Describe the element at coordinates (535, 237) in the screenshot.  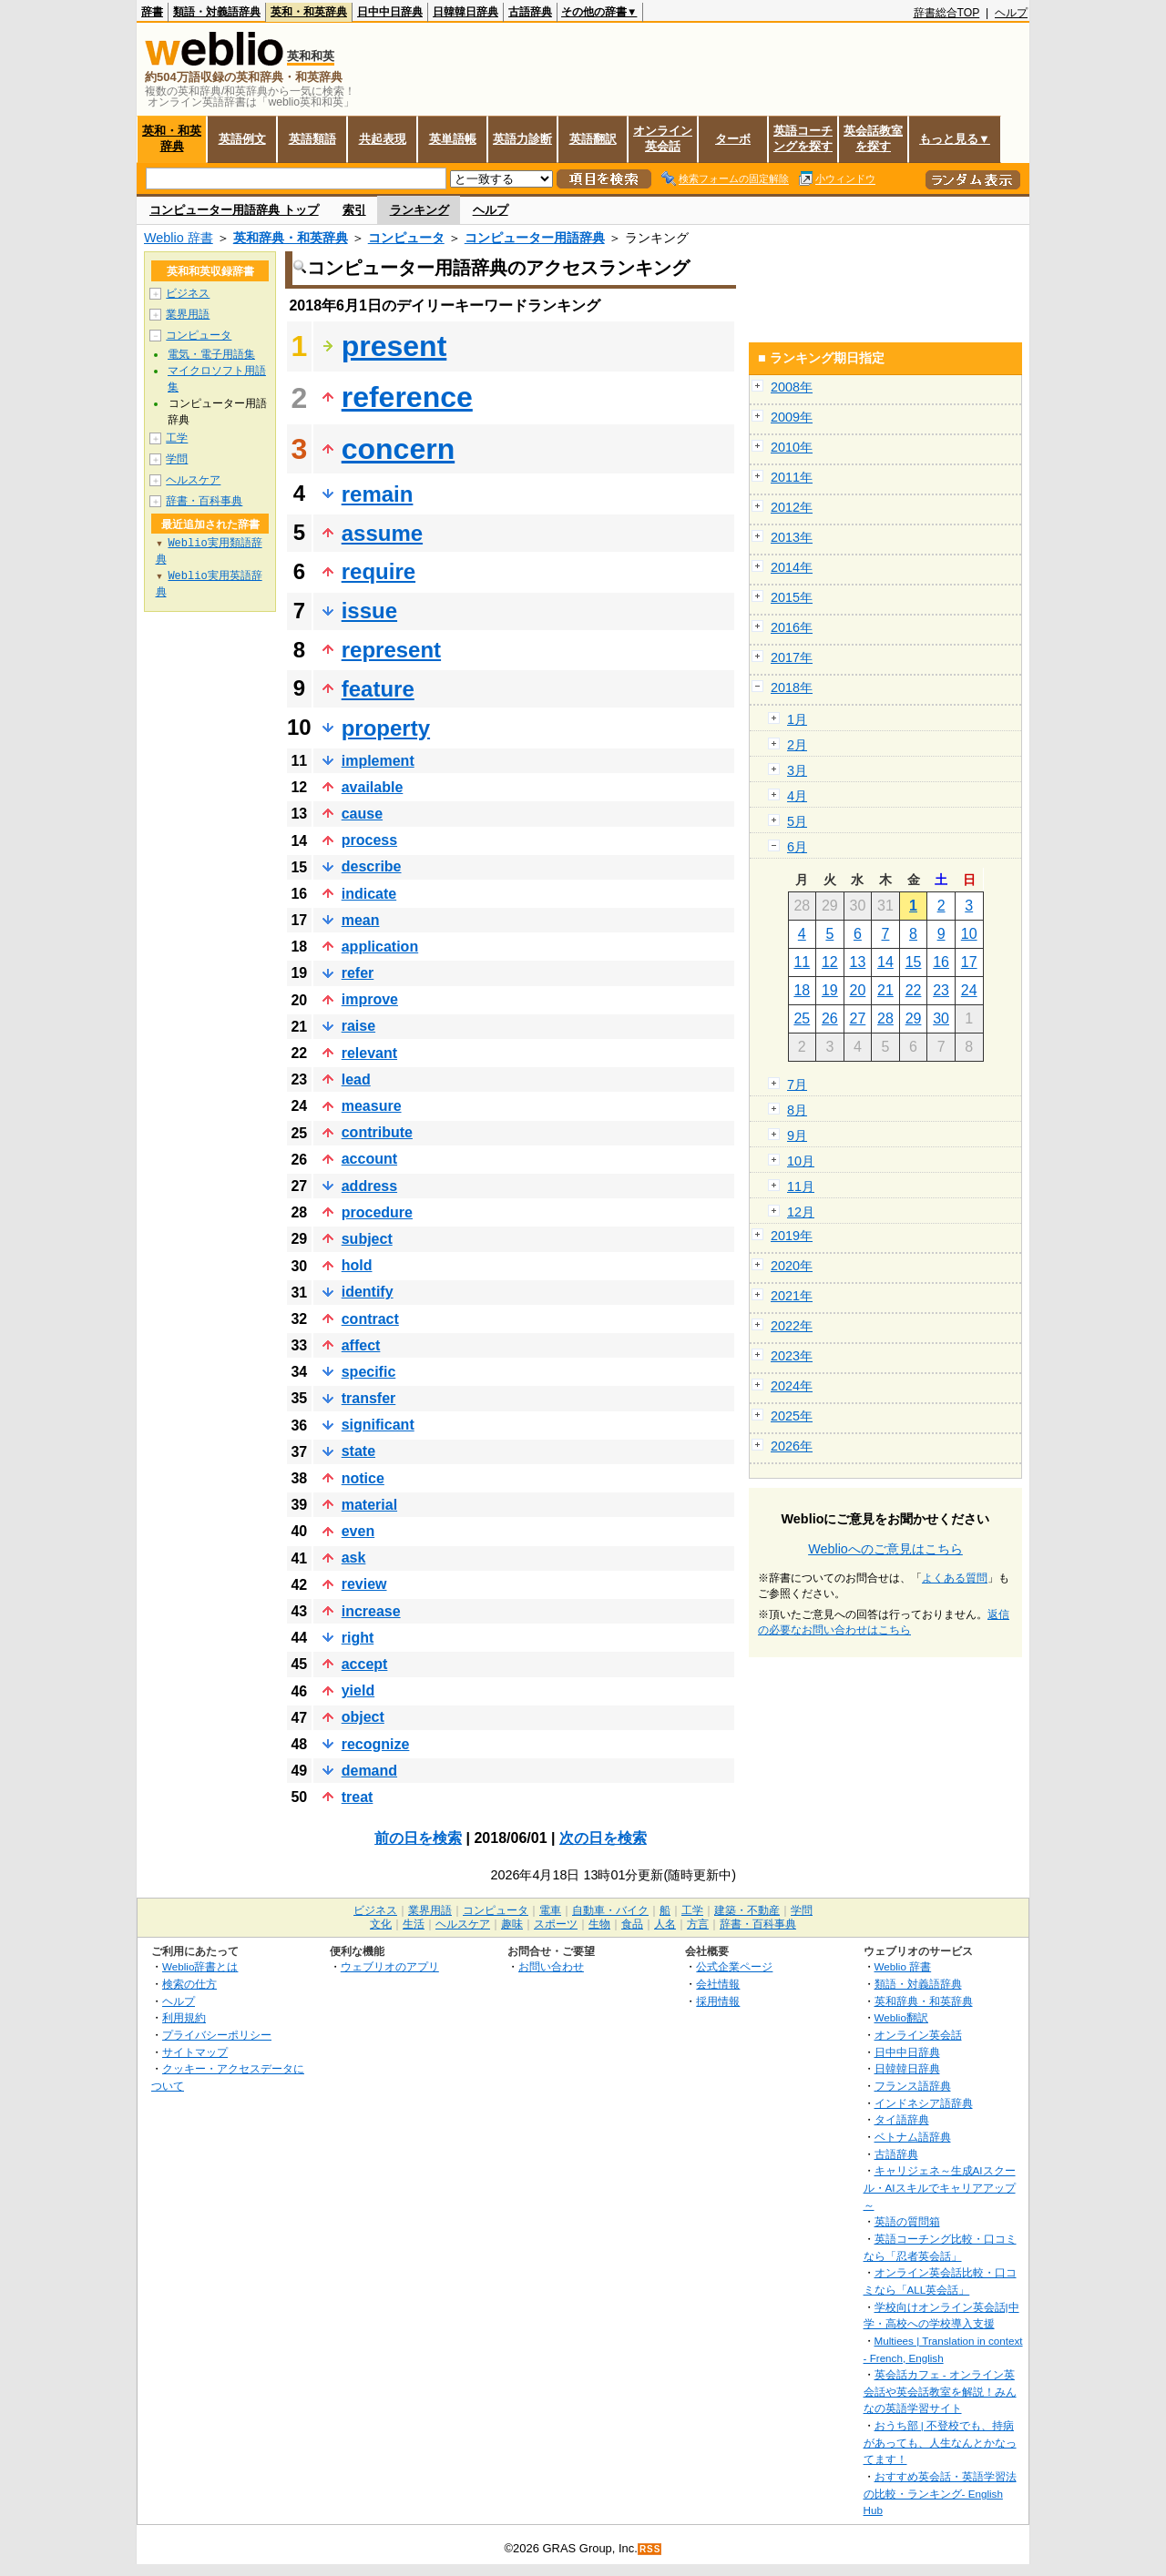
I see `コンピューター用語辞典` at that location.